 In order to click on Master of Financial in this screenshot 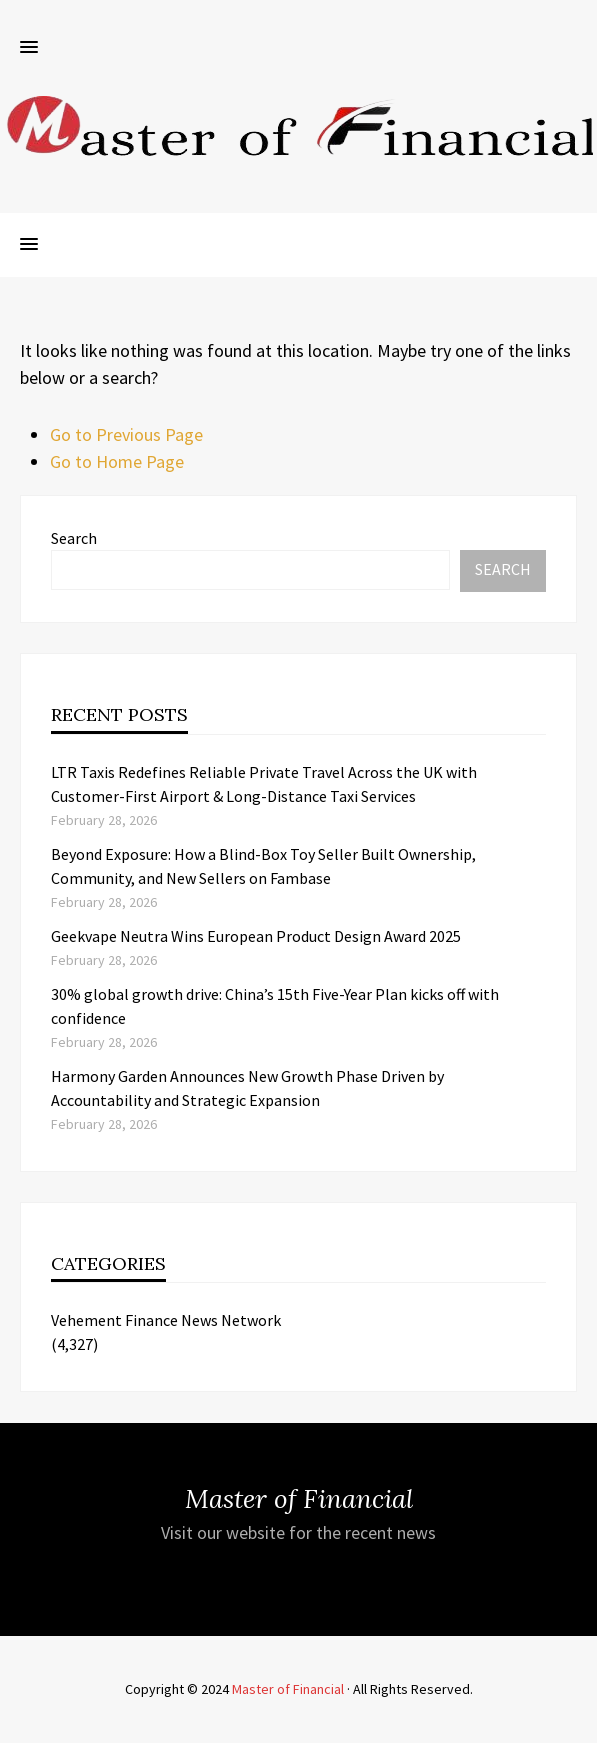, I will do `click(288, 1689)`.